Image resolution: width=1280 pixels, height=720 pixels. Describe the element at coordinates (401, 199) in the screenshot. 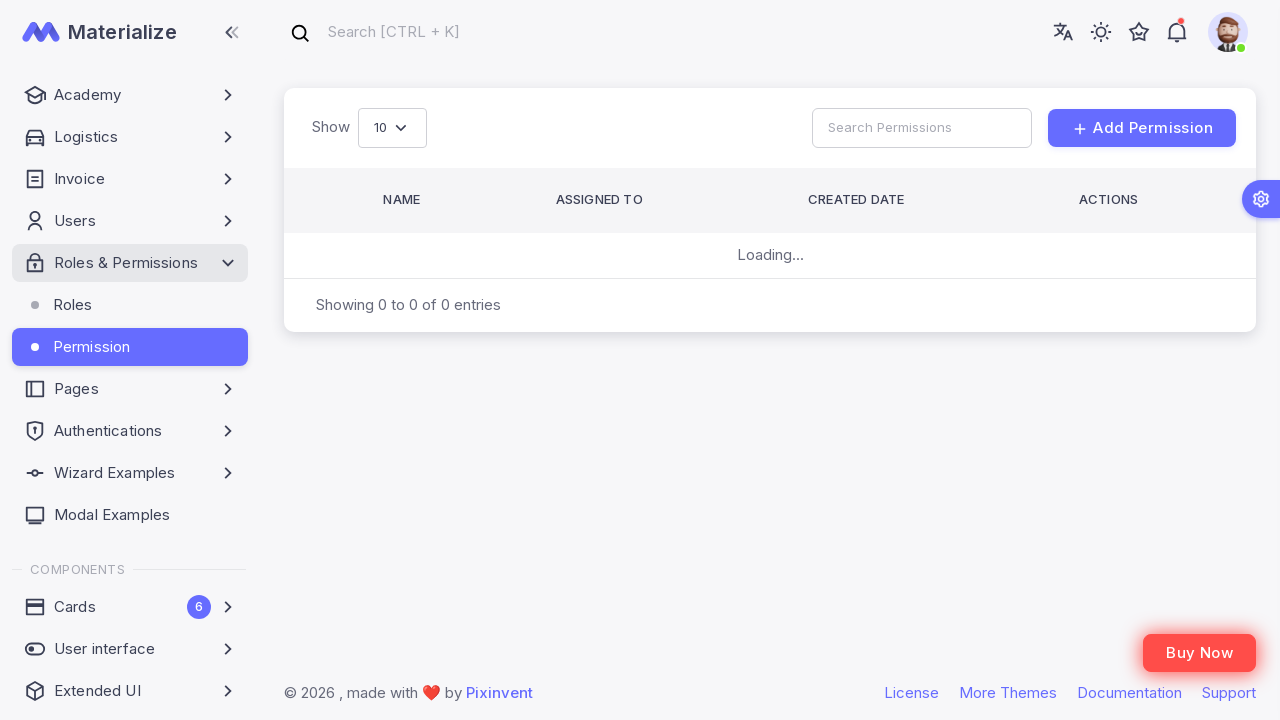

I see `Name [button]` at that location.